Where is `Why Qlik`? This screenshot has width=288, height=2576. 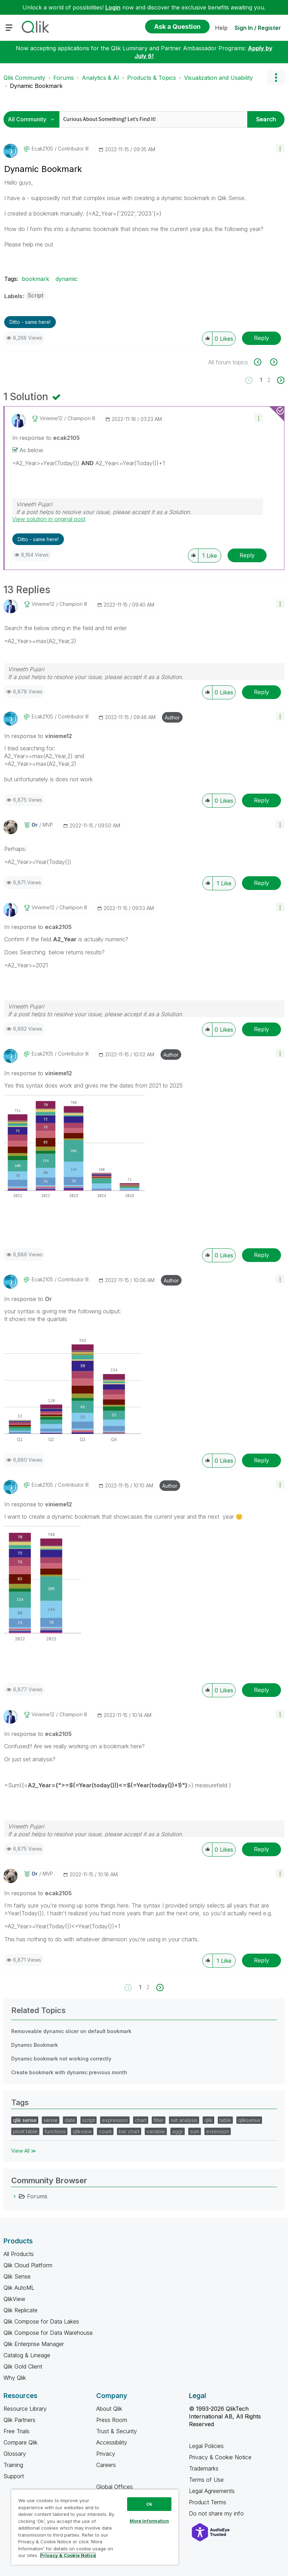 Why Qlik is located at coordinates (15, 2377).